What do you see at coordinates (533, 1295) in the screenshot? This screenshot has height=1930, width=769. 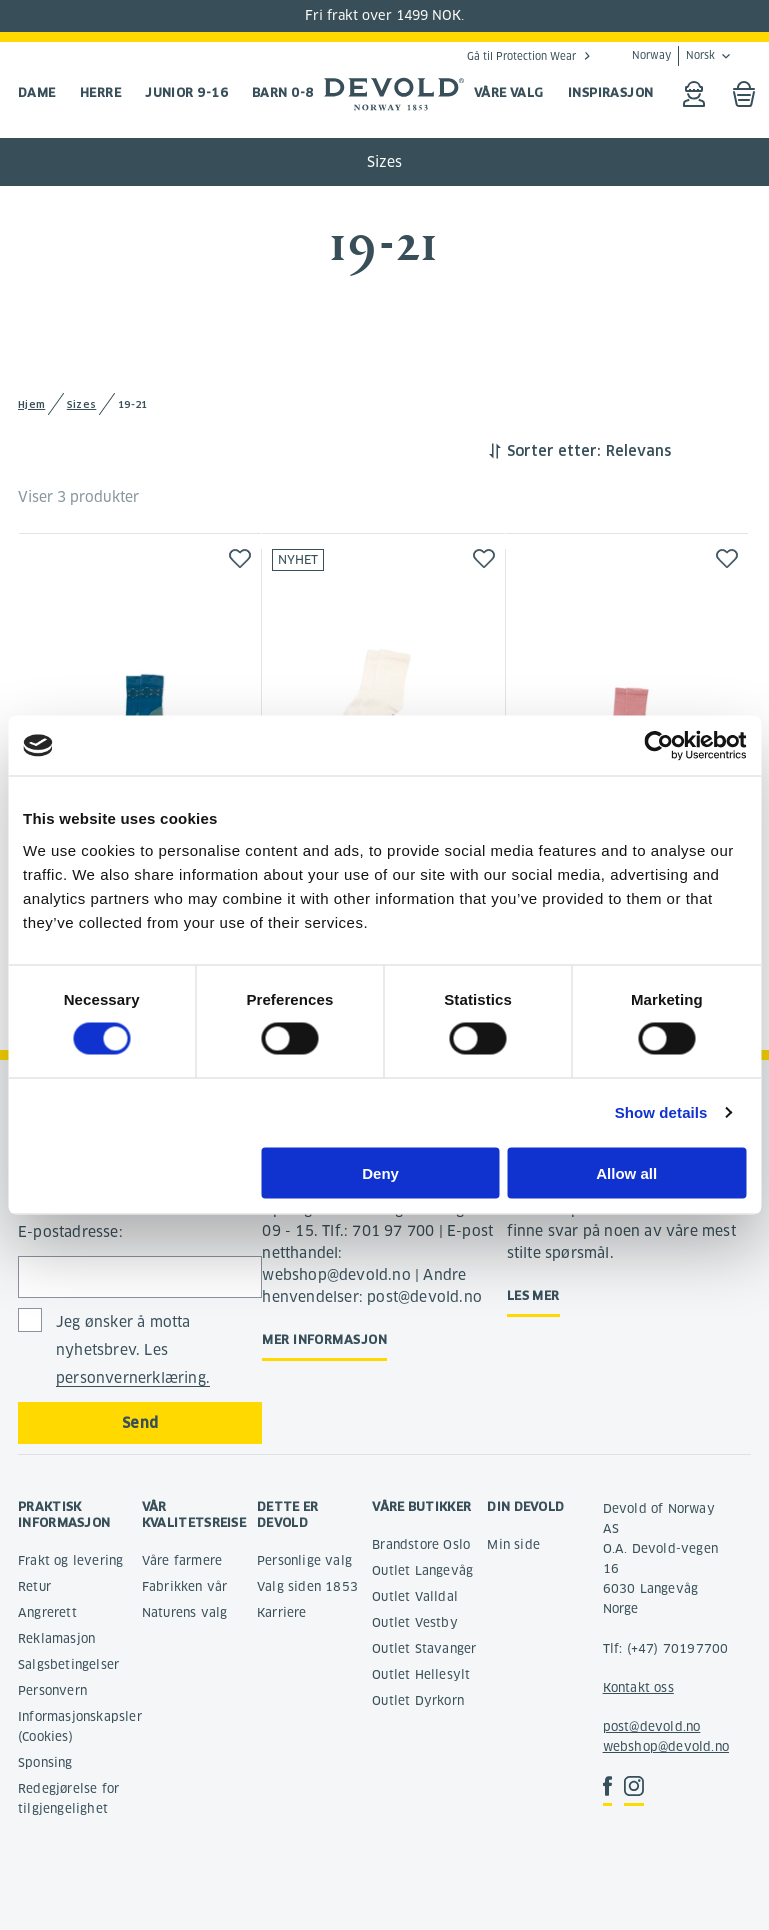 I see `Les mer` at bounding box center [533, 1295].